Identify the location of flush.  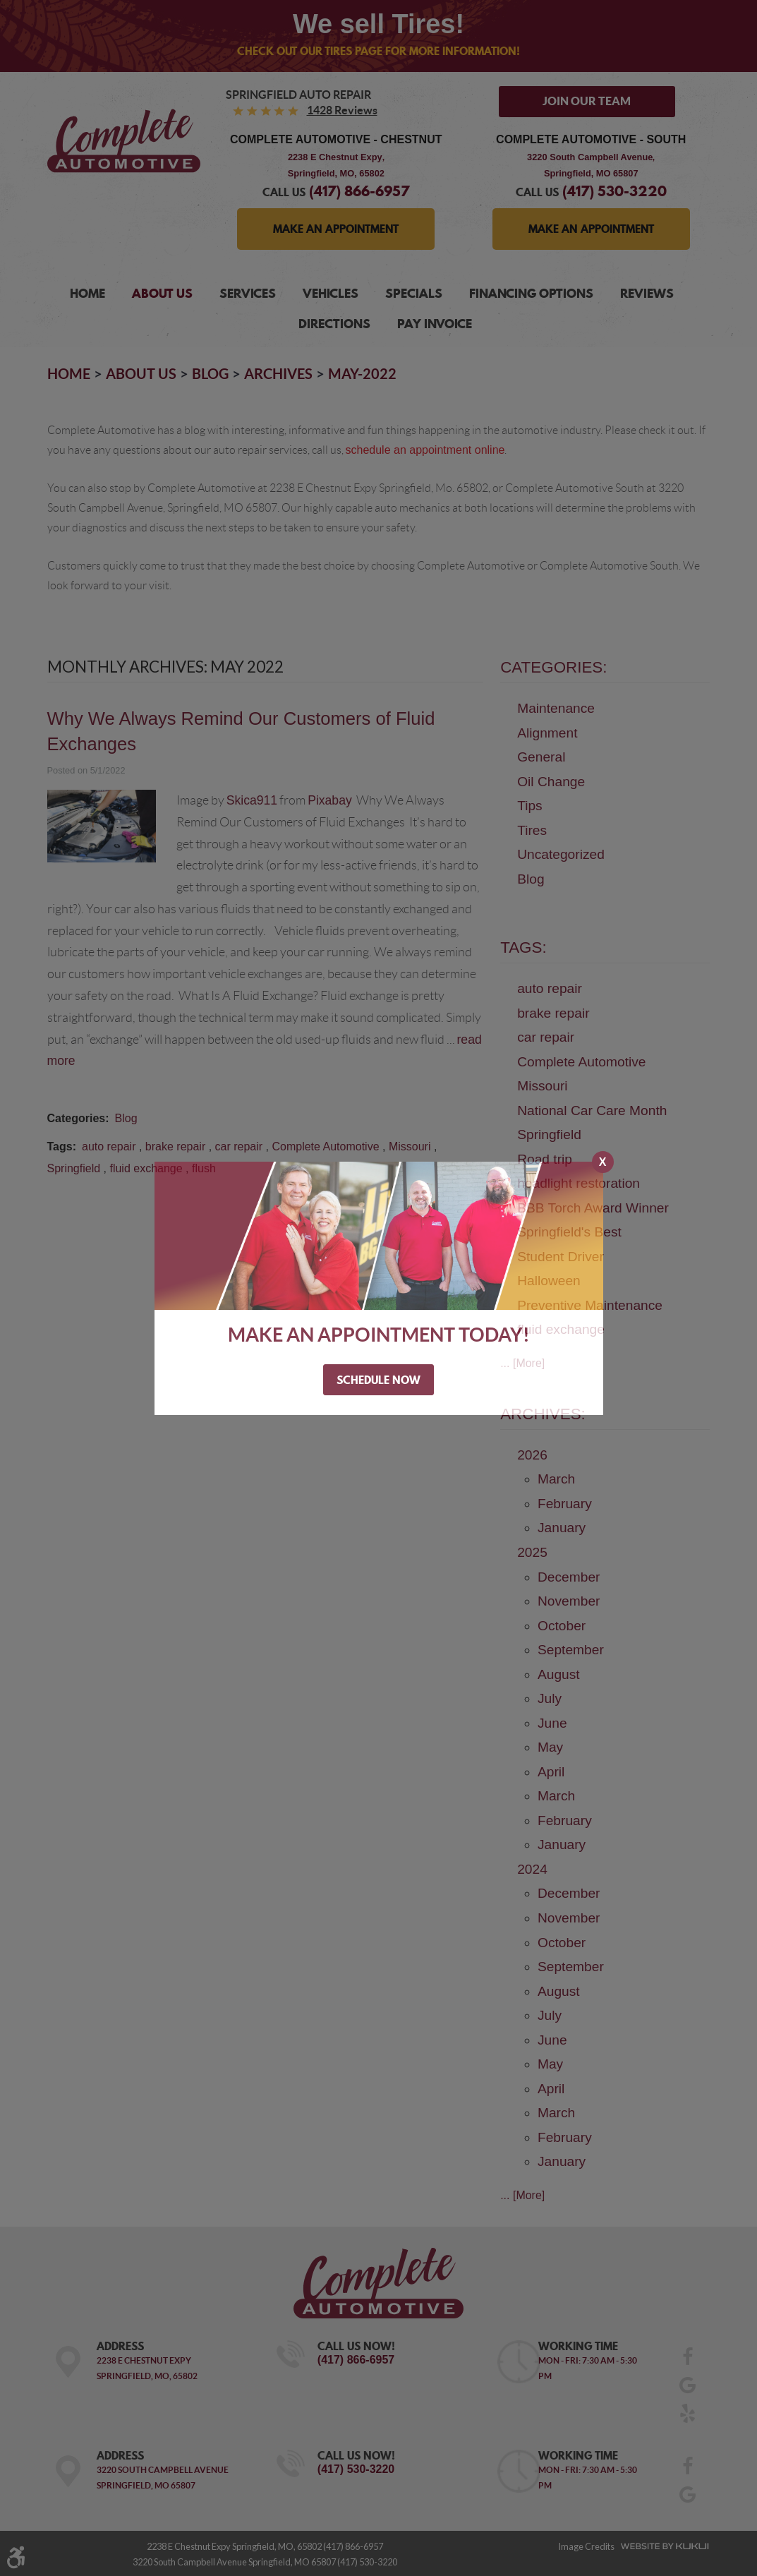
(204, 1168).